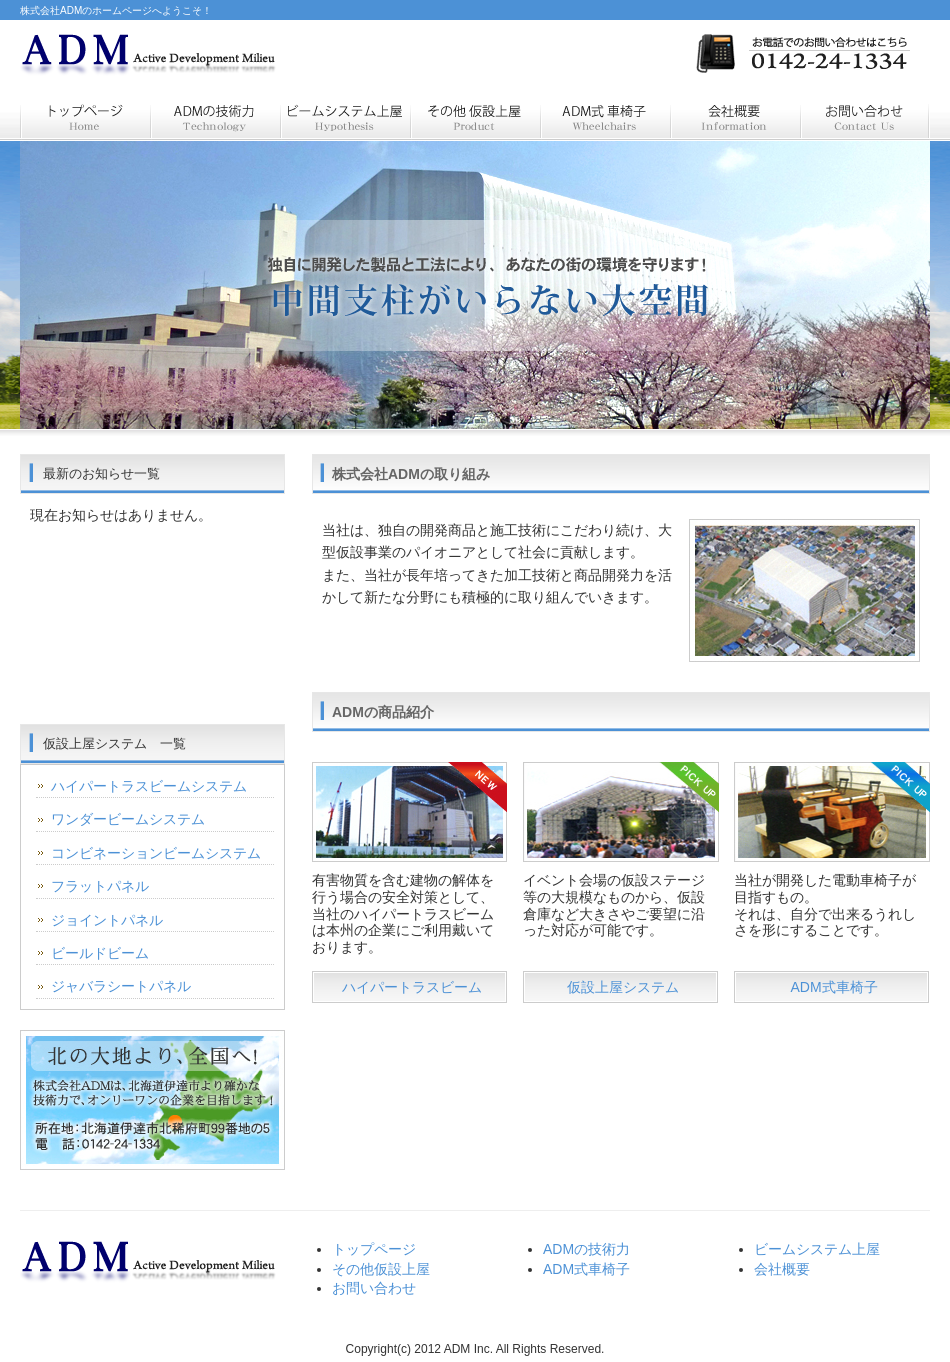  What do you see at coordinates (475, 118) in the screenshot?
I see `仮設商品紹介` at bounding box center [475, 118].